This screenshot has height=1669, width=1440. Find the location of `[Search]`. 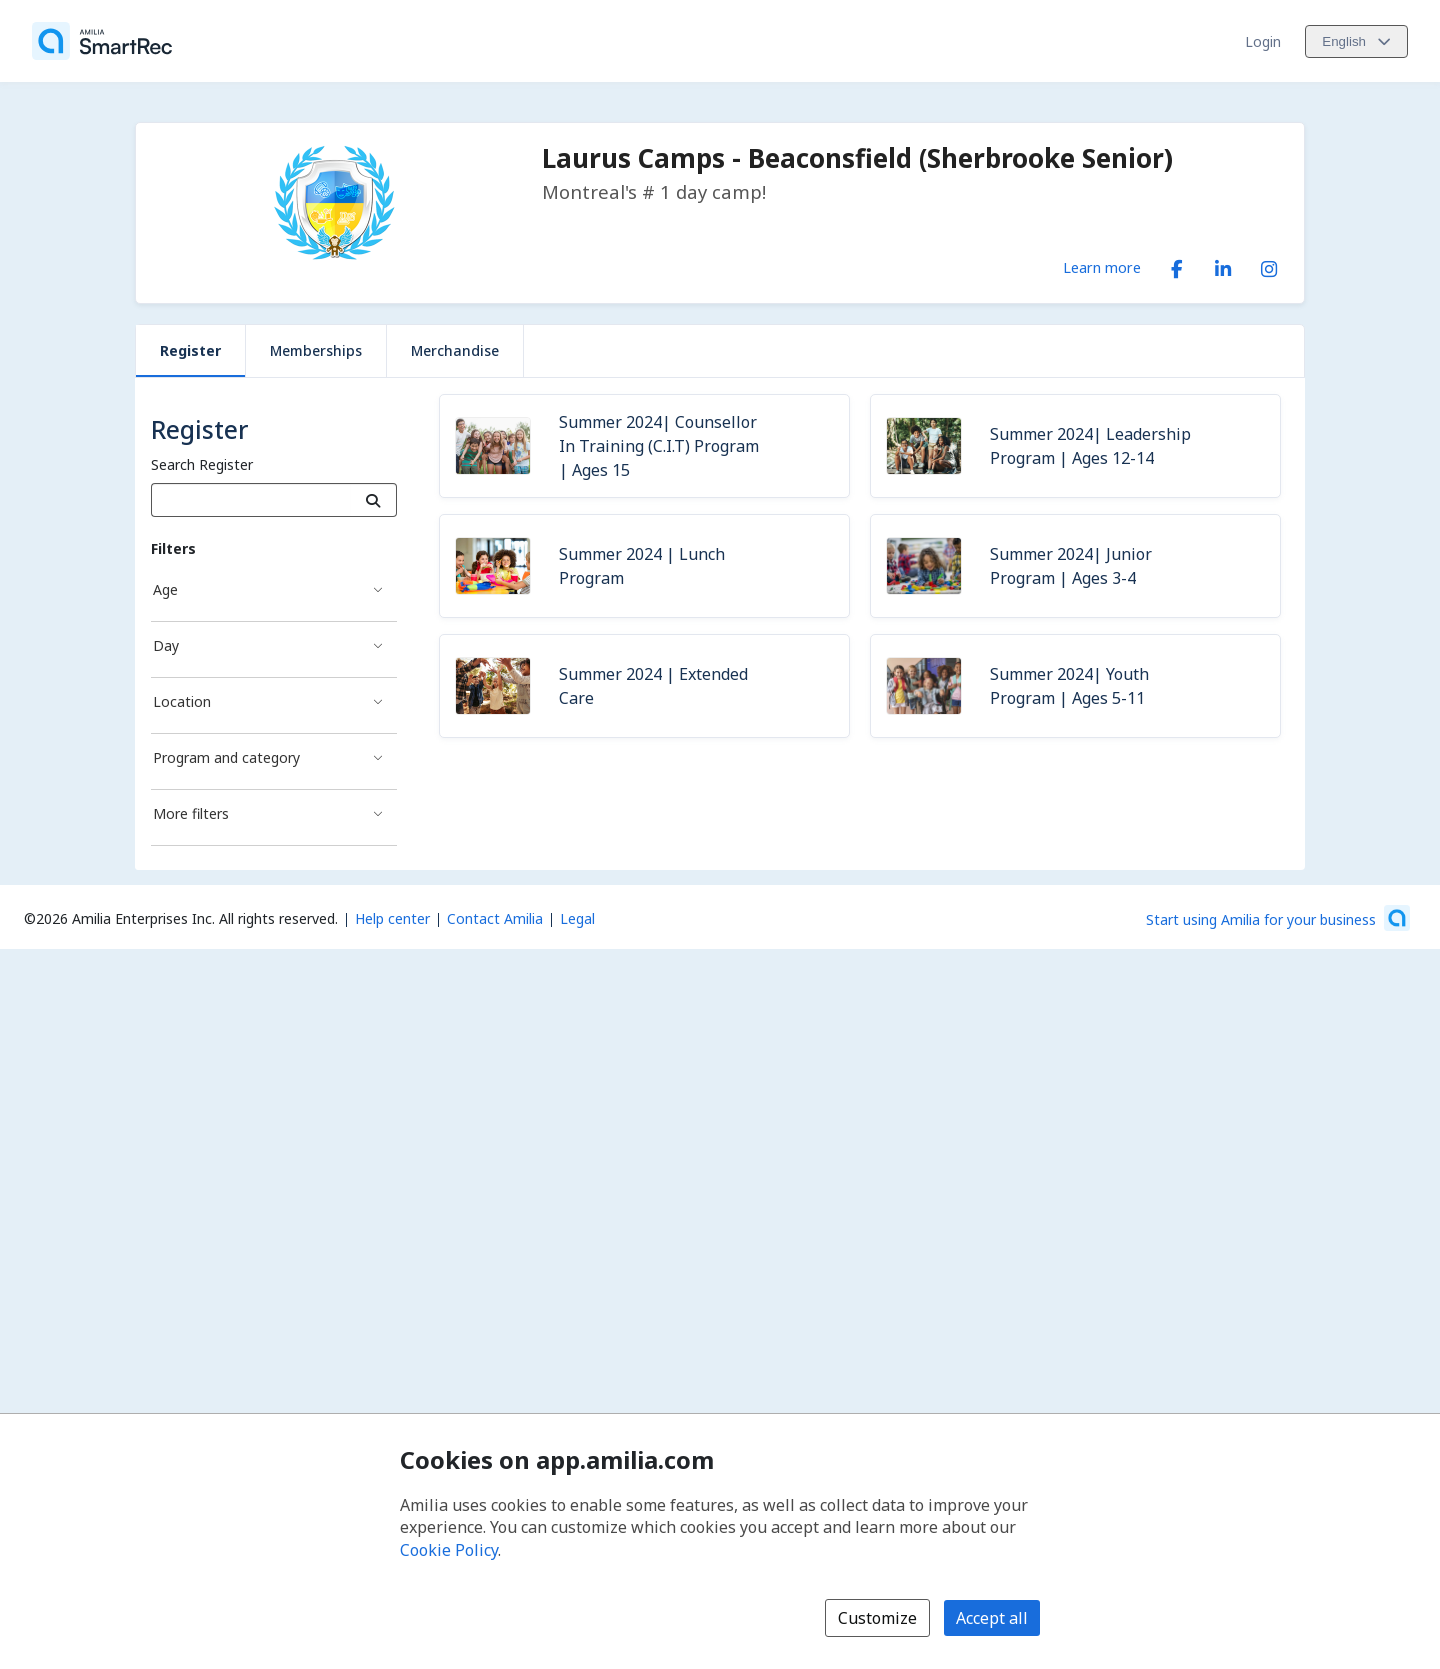

[Search] is located at coordinates (373, 500).